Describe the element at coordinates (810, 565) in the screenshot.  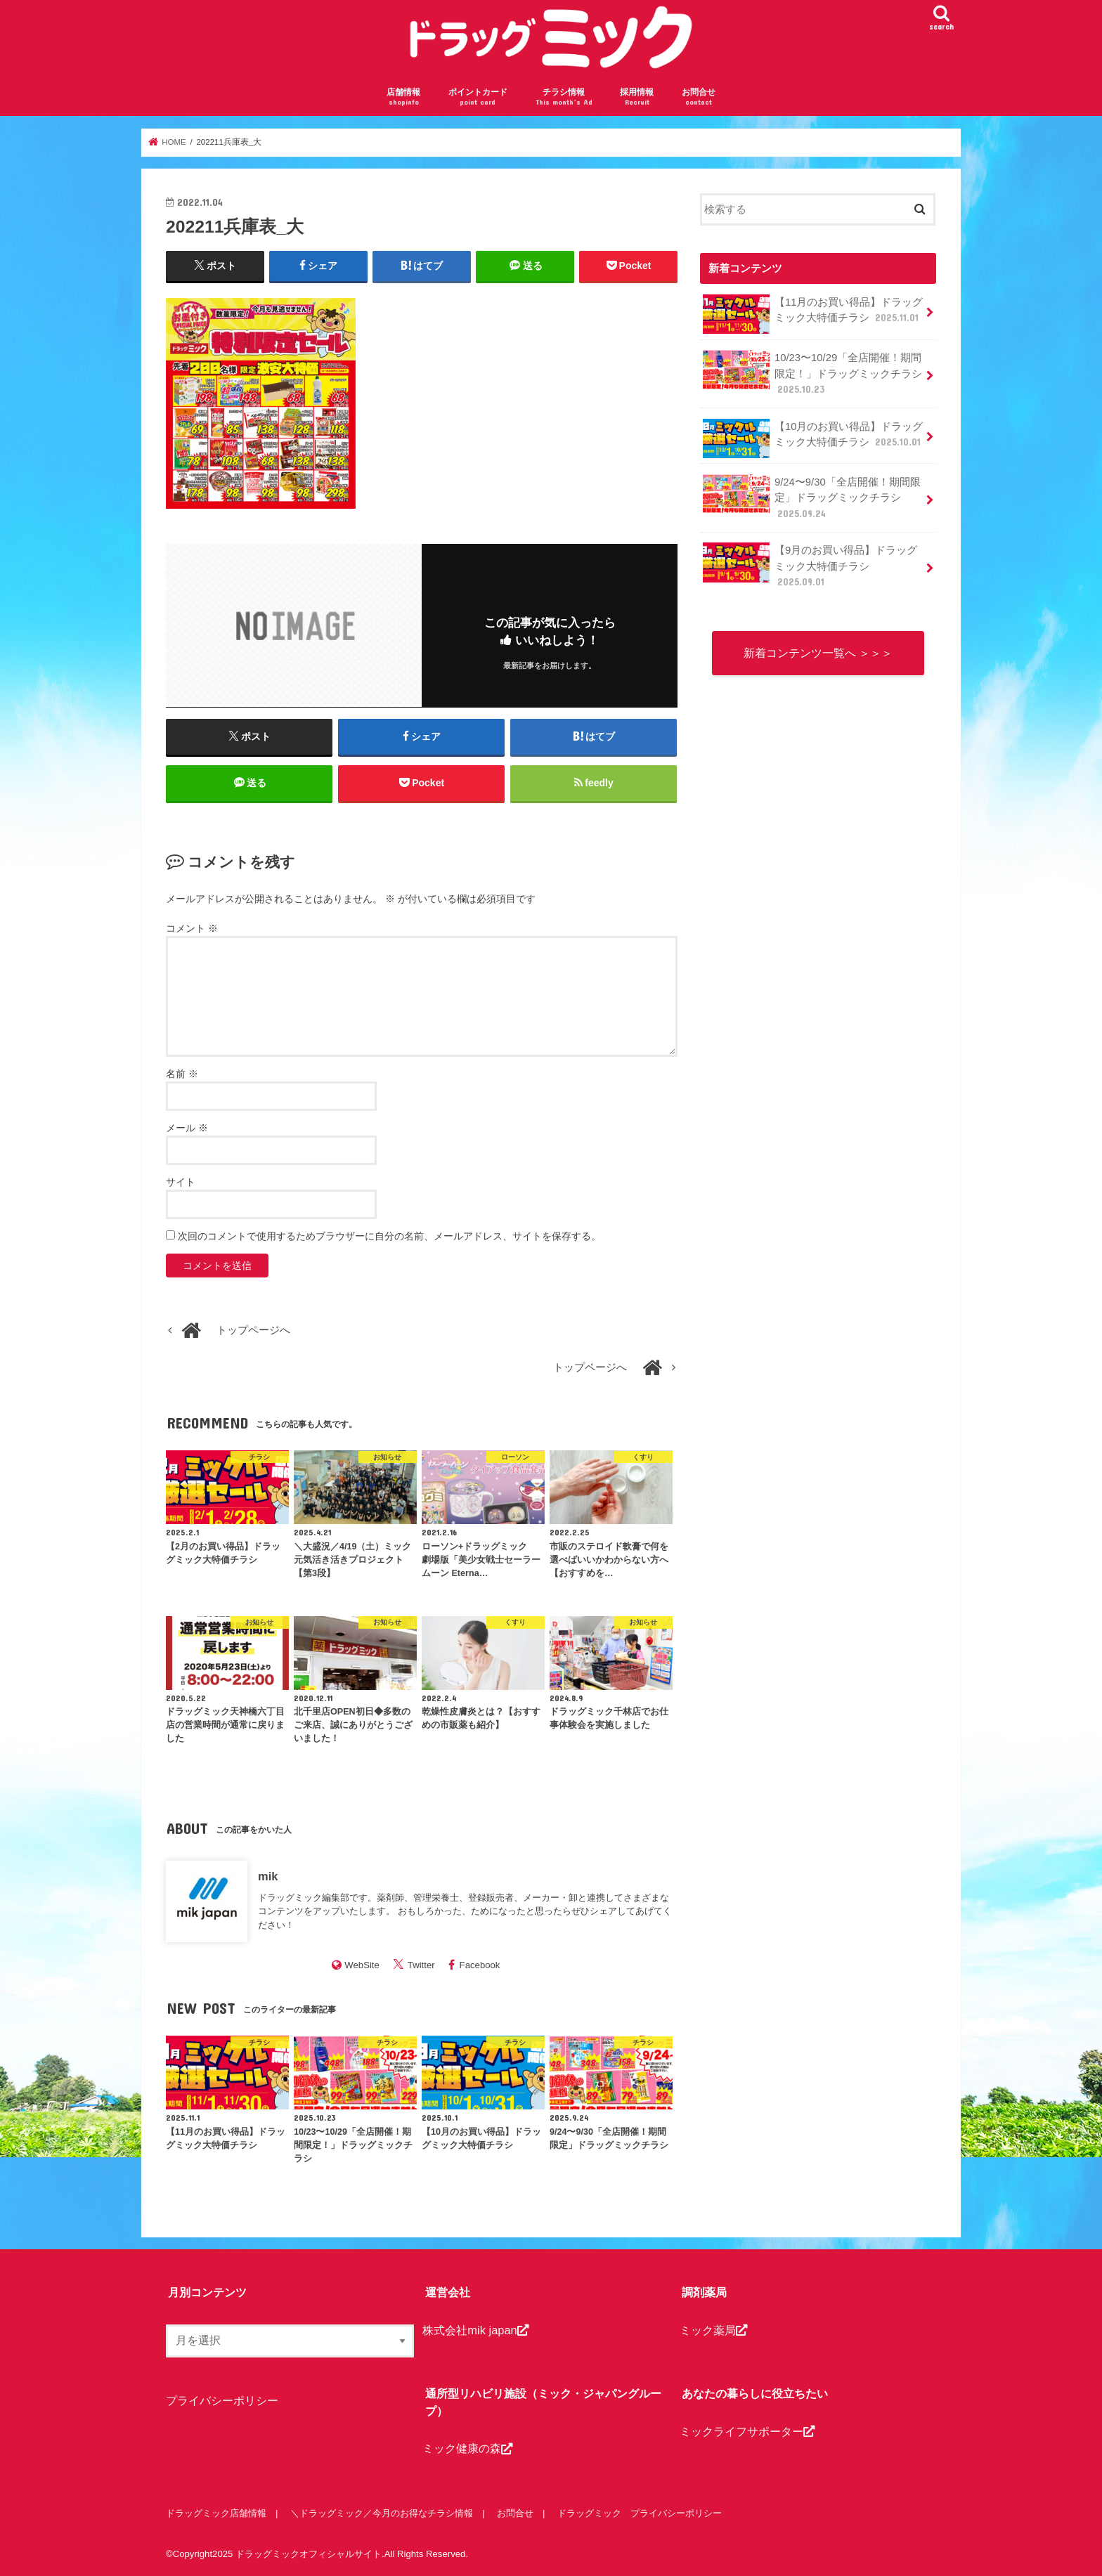
I see `【9月のお買い得品】ドラッグミック大特価チラシ` at that location.